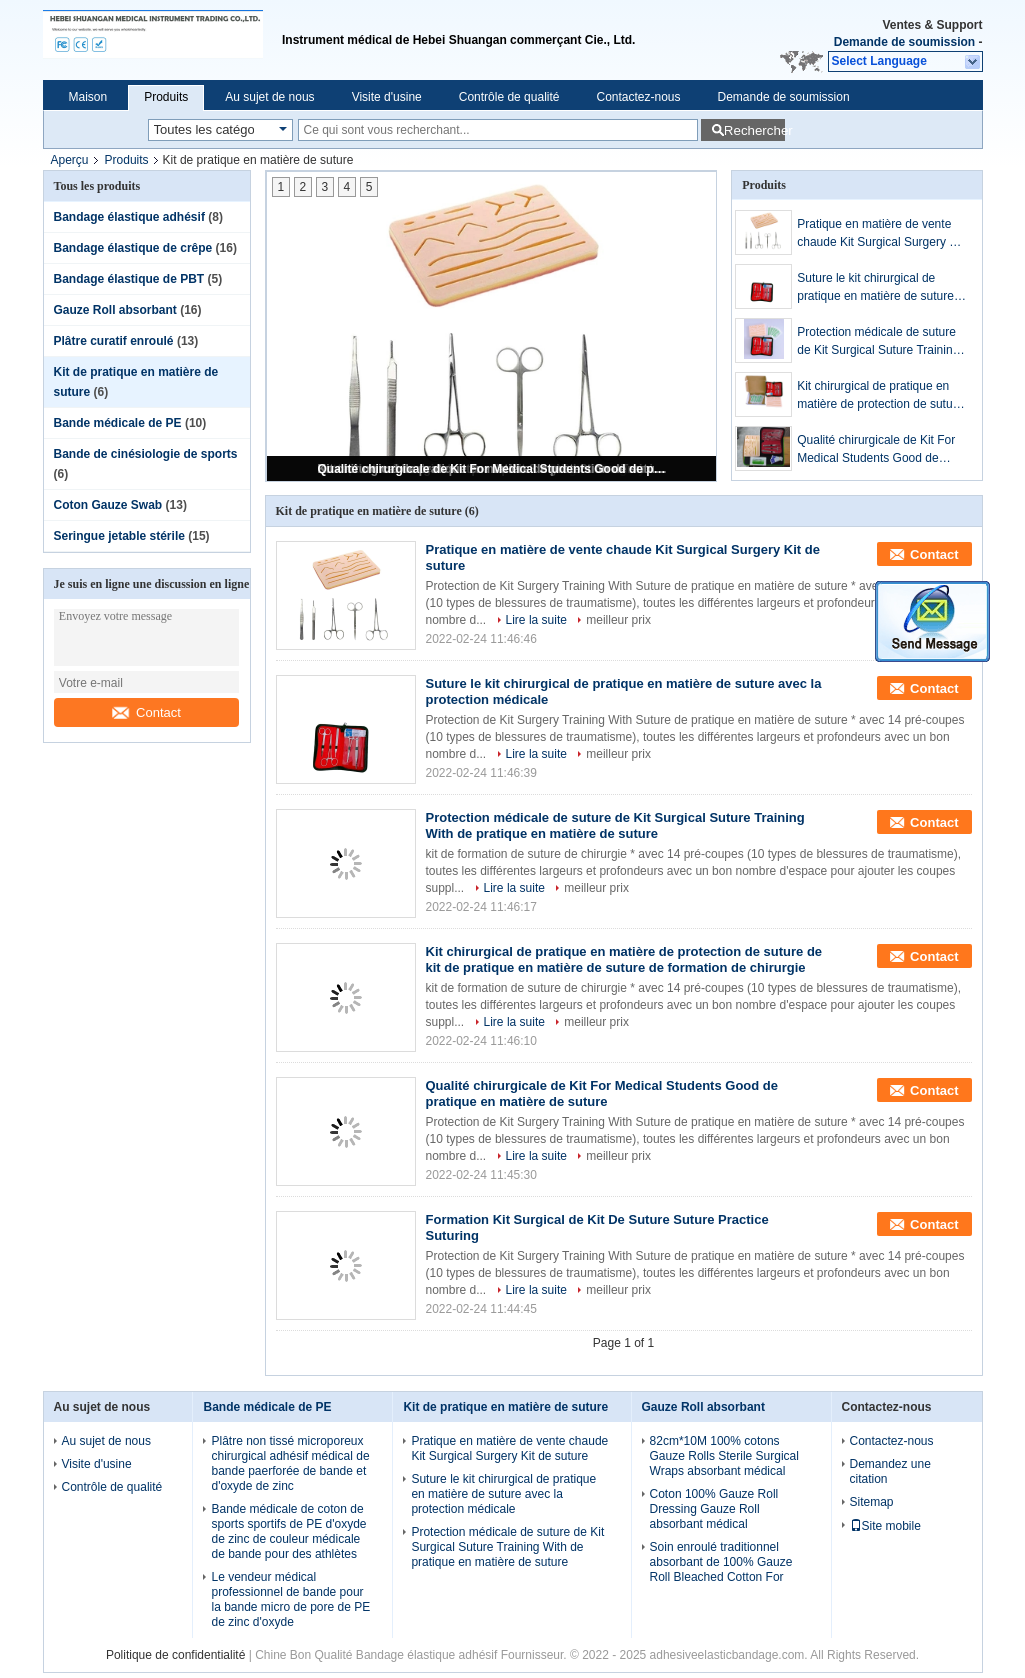  I want to click on Seringue jetable stérile, so click(119, 536).